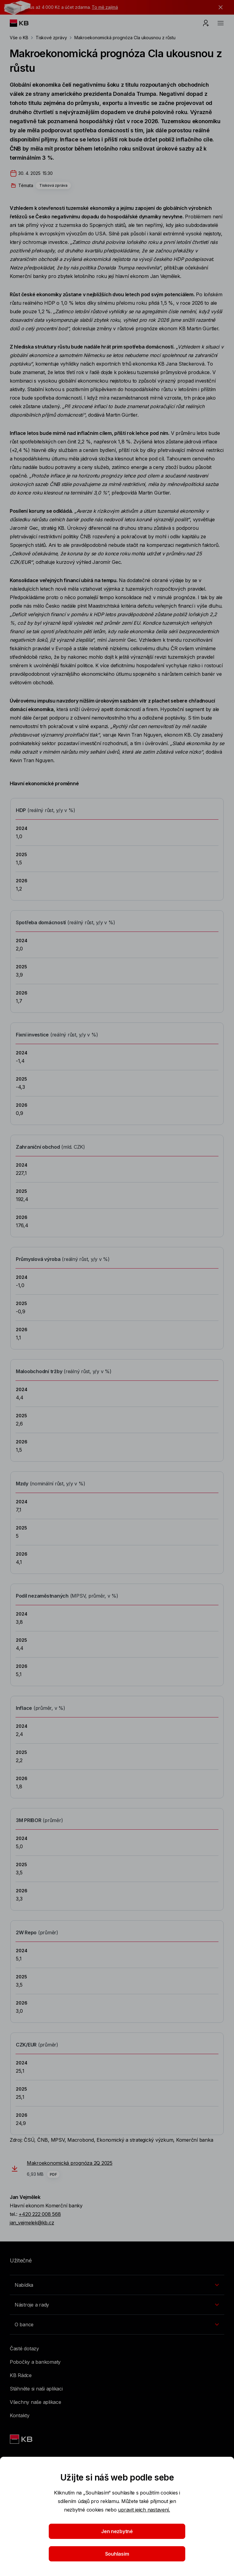 Image resolution: width=234 pixels, height=2576 pixels. What do you see at coordinates (36, 2389) in the screenshot?
I see `Stáhněte si naši aplikaci` at bounding box center [36, 2389].